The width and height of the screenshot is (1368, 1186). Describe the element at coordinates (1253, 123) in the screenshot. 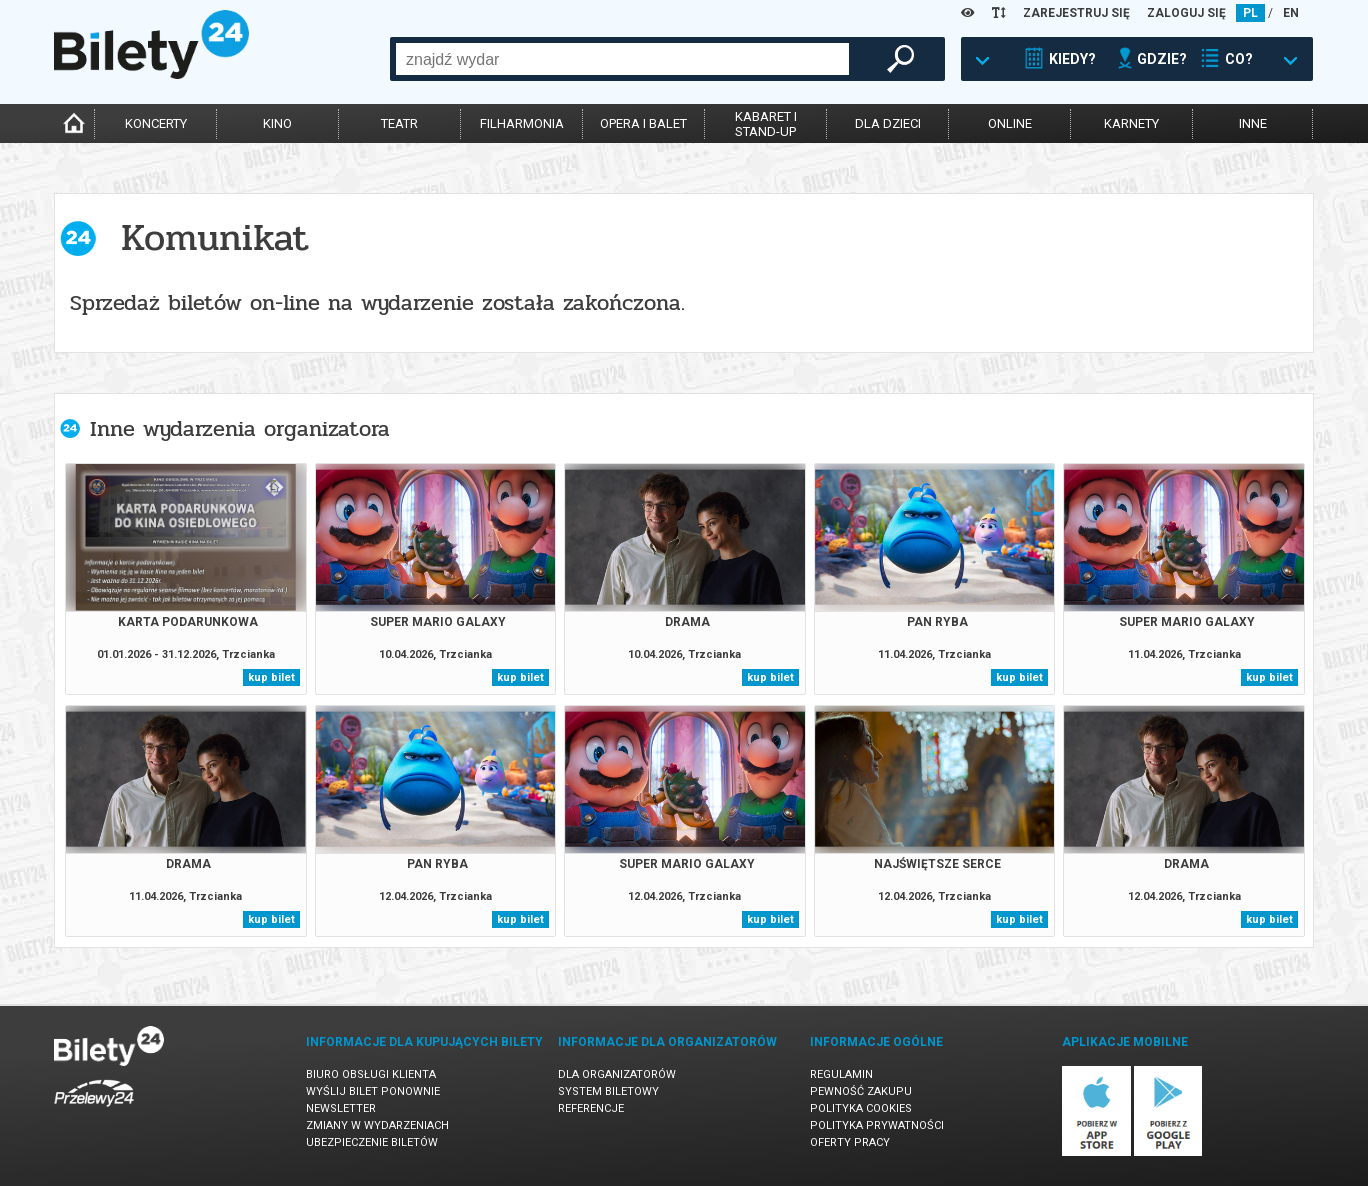

I see `inne` at that location.